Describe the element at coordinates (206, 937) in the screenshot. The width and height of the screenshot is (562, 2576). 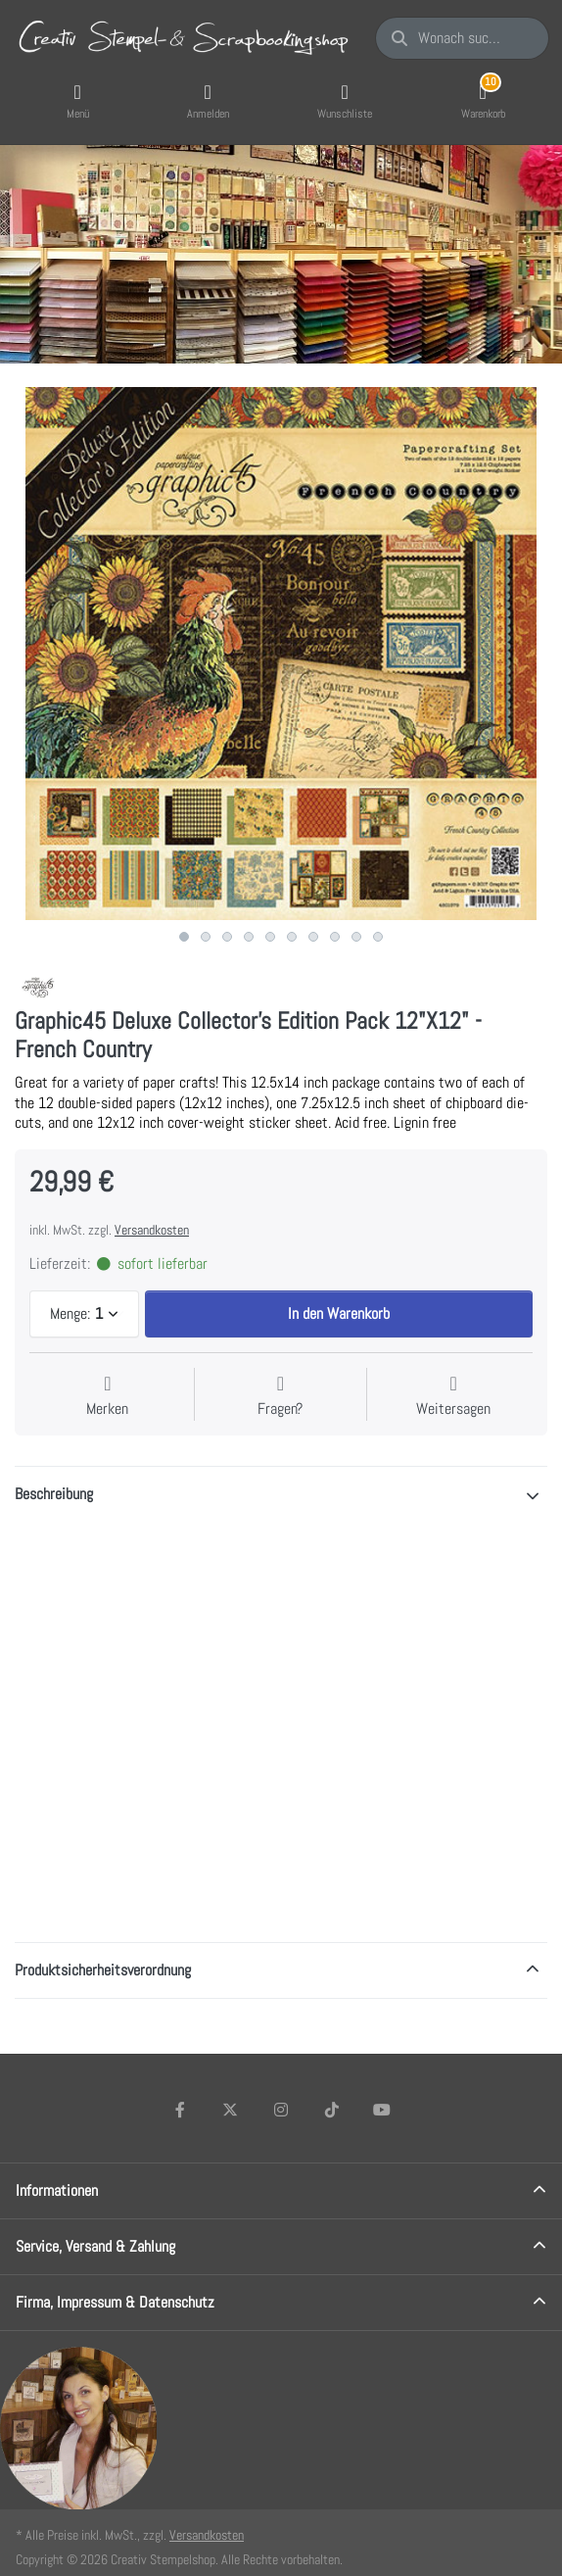
I see `2 [2 of 10]` at that location.